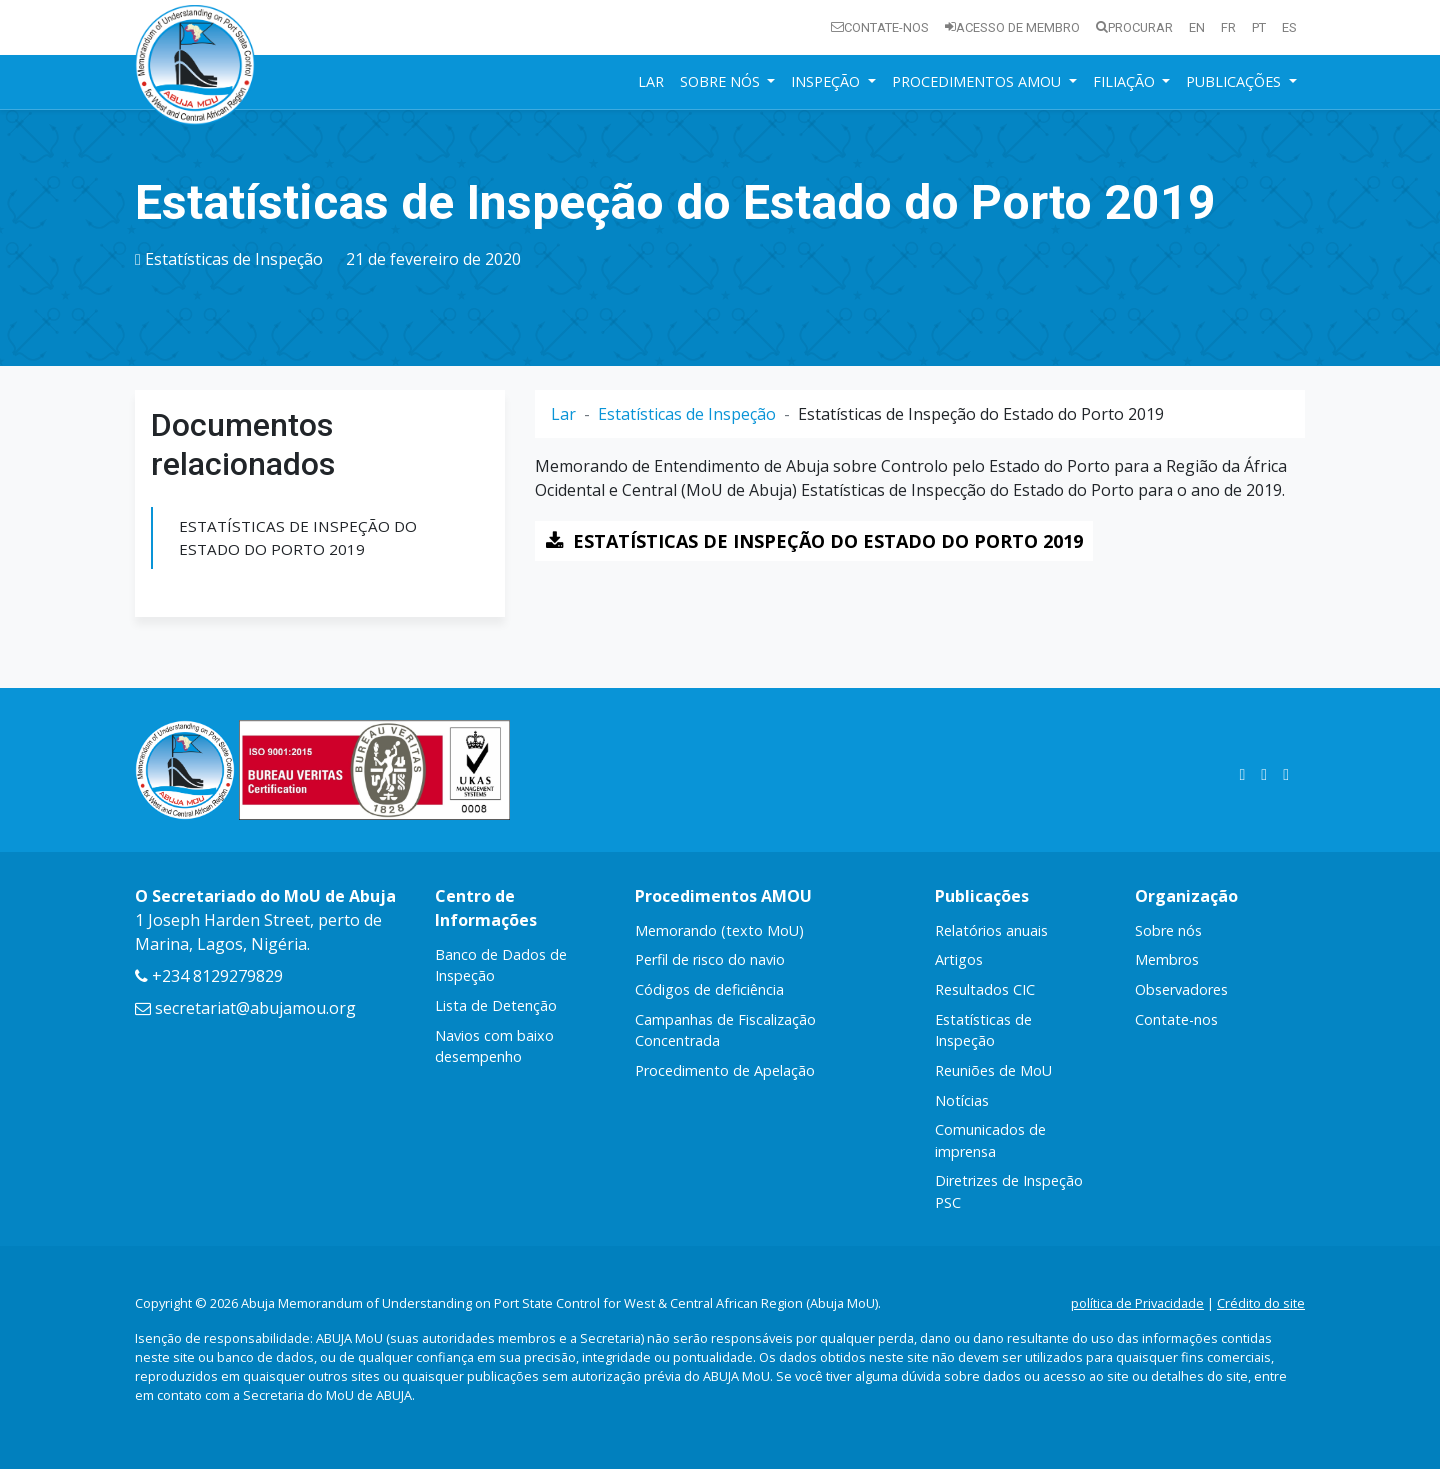  What do you see at coordinates (1235, 81) in the screenshot?
I see `Publicações [button]` at bounding box center [1235, 81].